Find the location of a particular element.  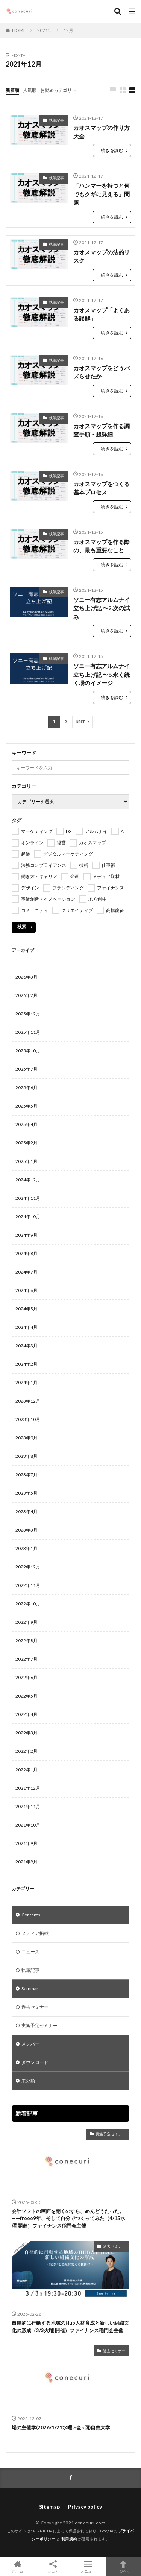

2023年1月 is located at coordinates (26, 1548).